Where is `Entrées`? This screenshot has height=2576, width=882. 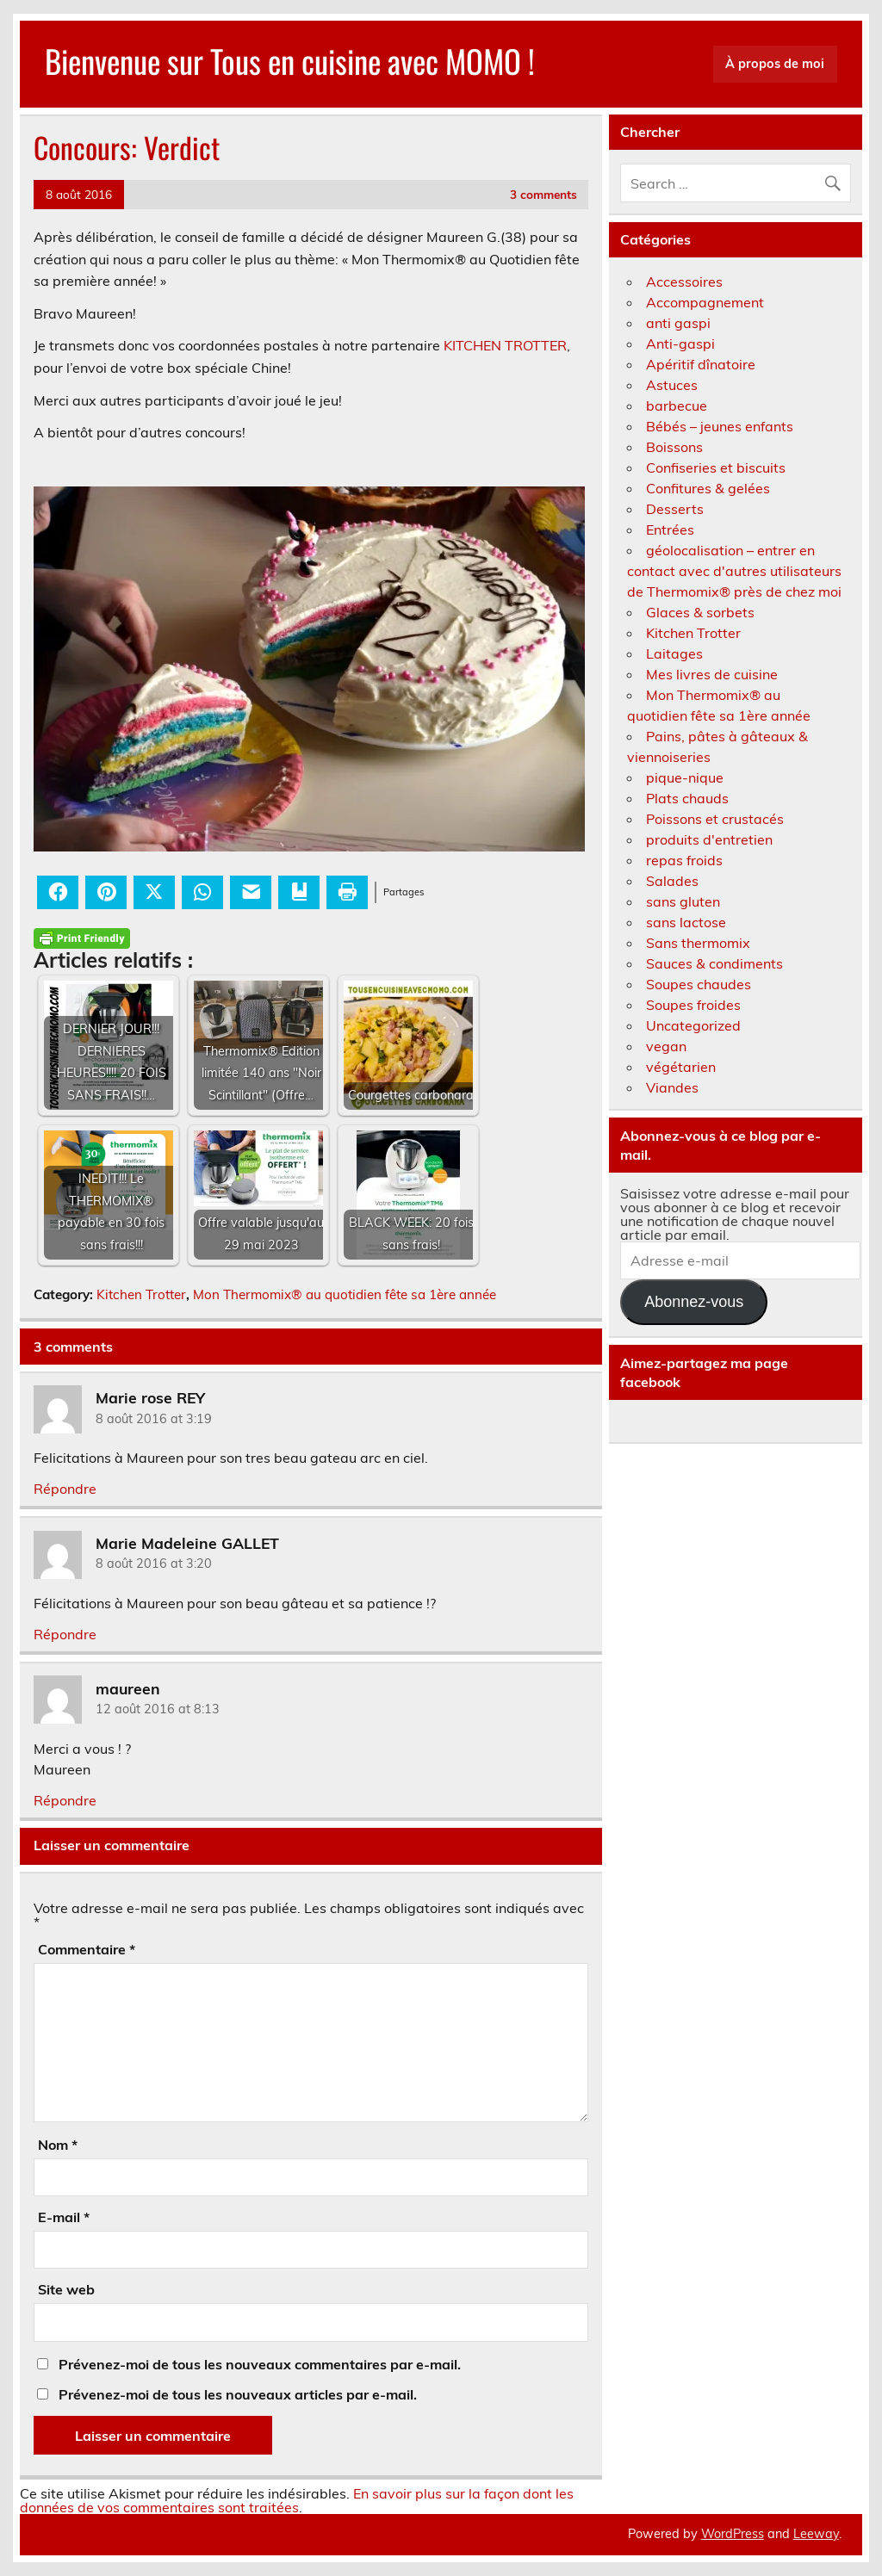
Entrées is located at coordinates (670, 529).